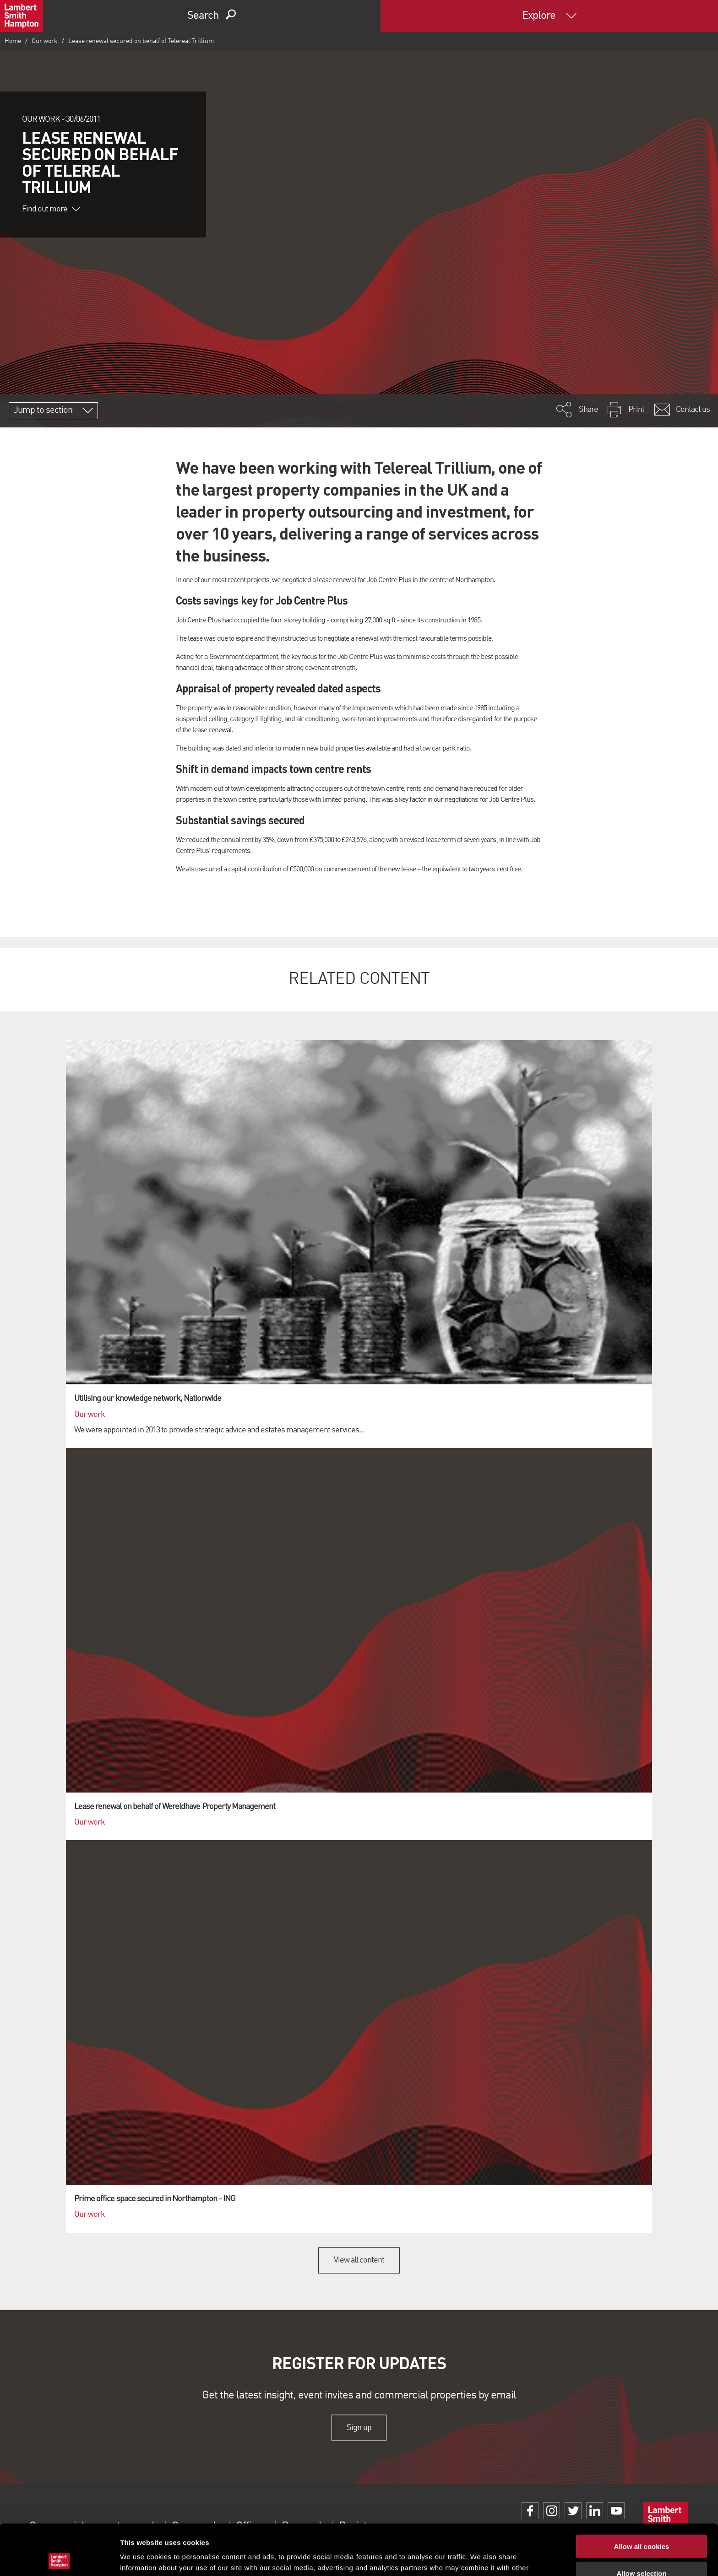 This screenshot has height=2576, width=718. I want to click on Sign up, so click(359, 2427).